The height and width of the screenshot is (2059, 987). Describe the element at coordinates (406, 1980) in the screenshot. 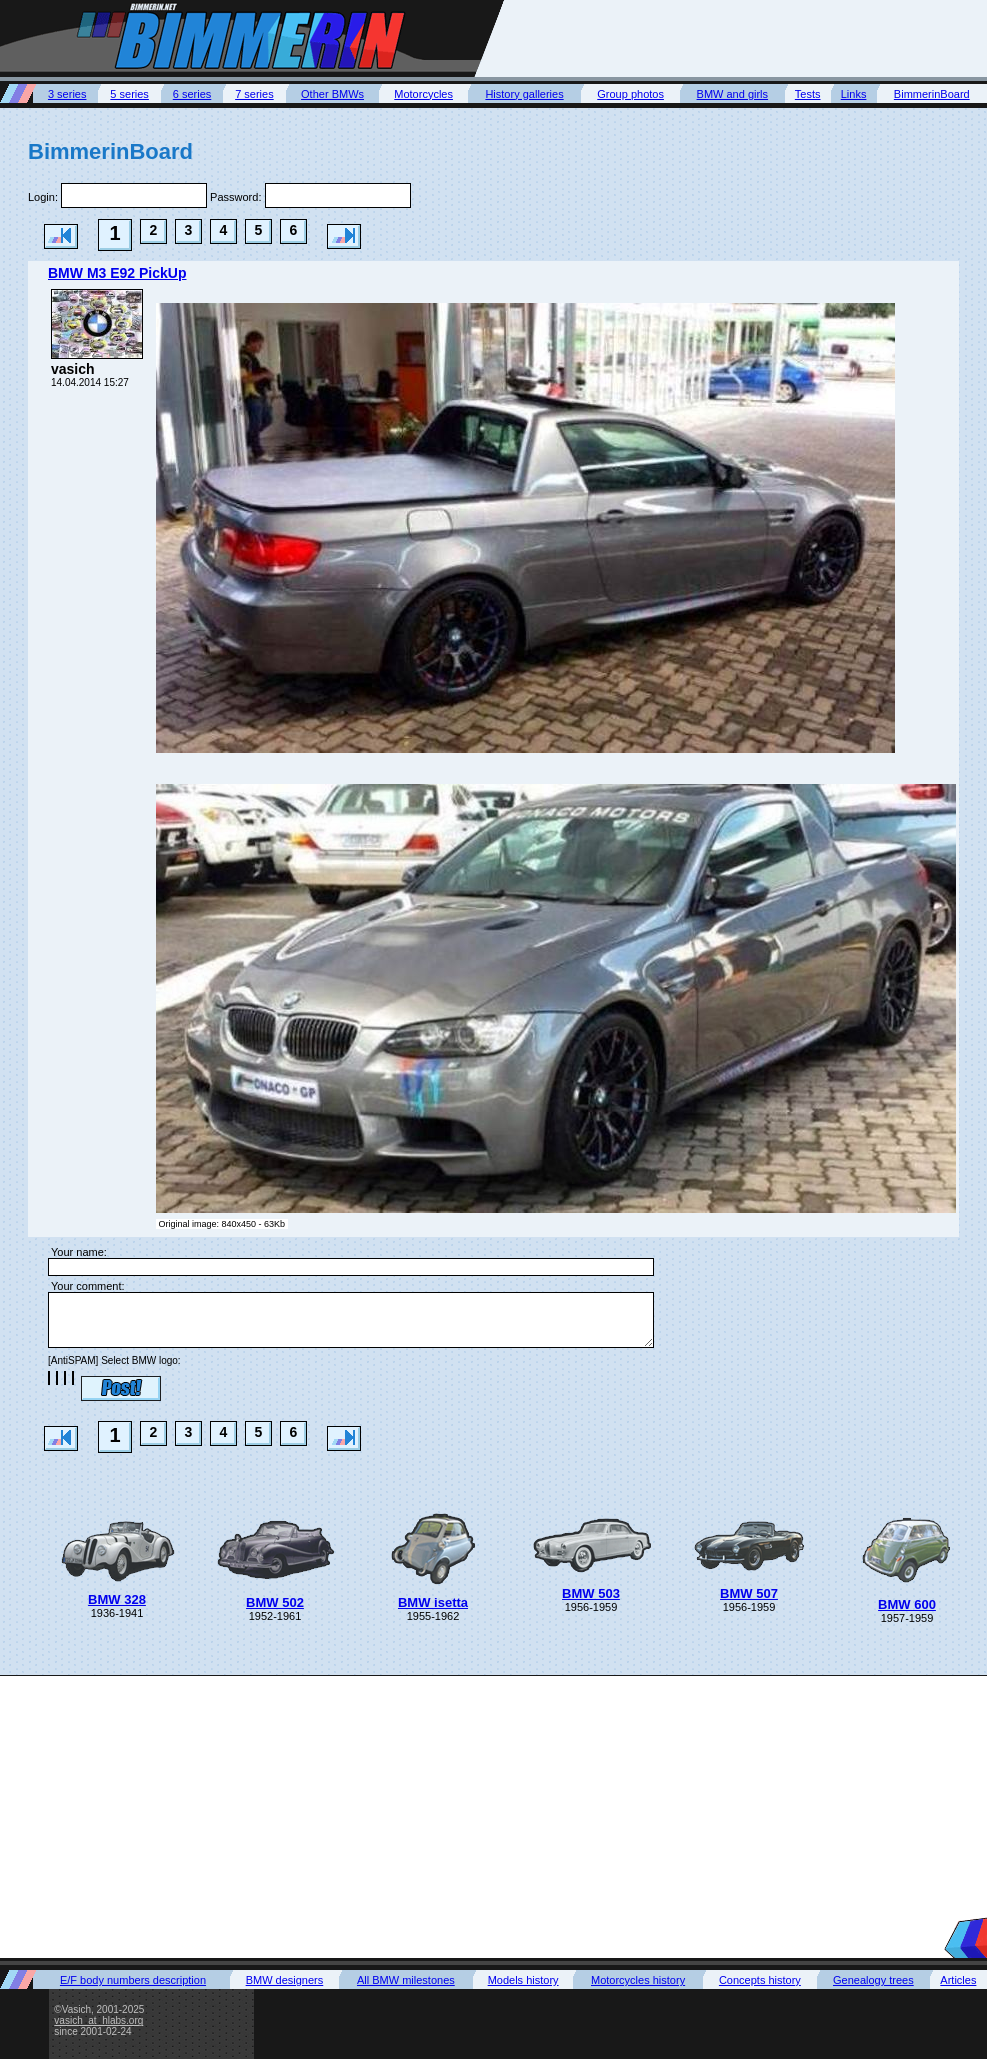

I see `All BMW milestones` at that location.